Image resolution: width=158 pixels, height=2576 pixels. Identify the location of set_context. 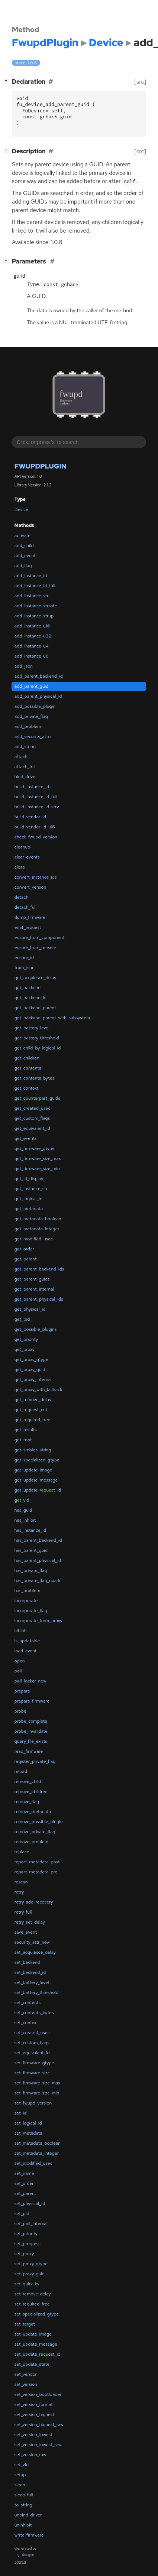
(26, 2023).